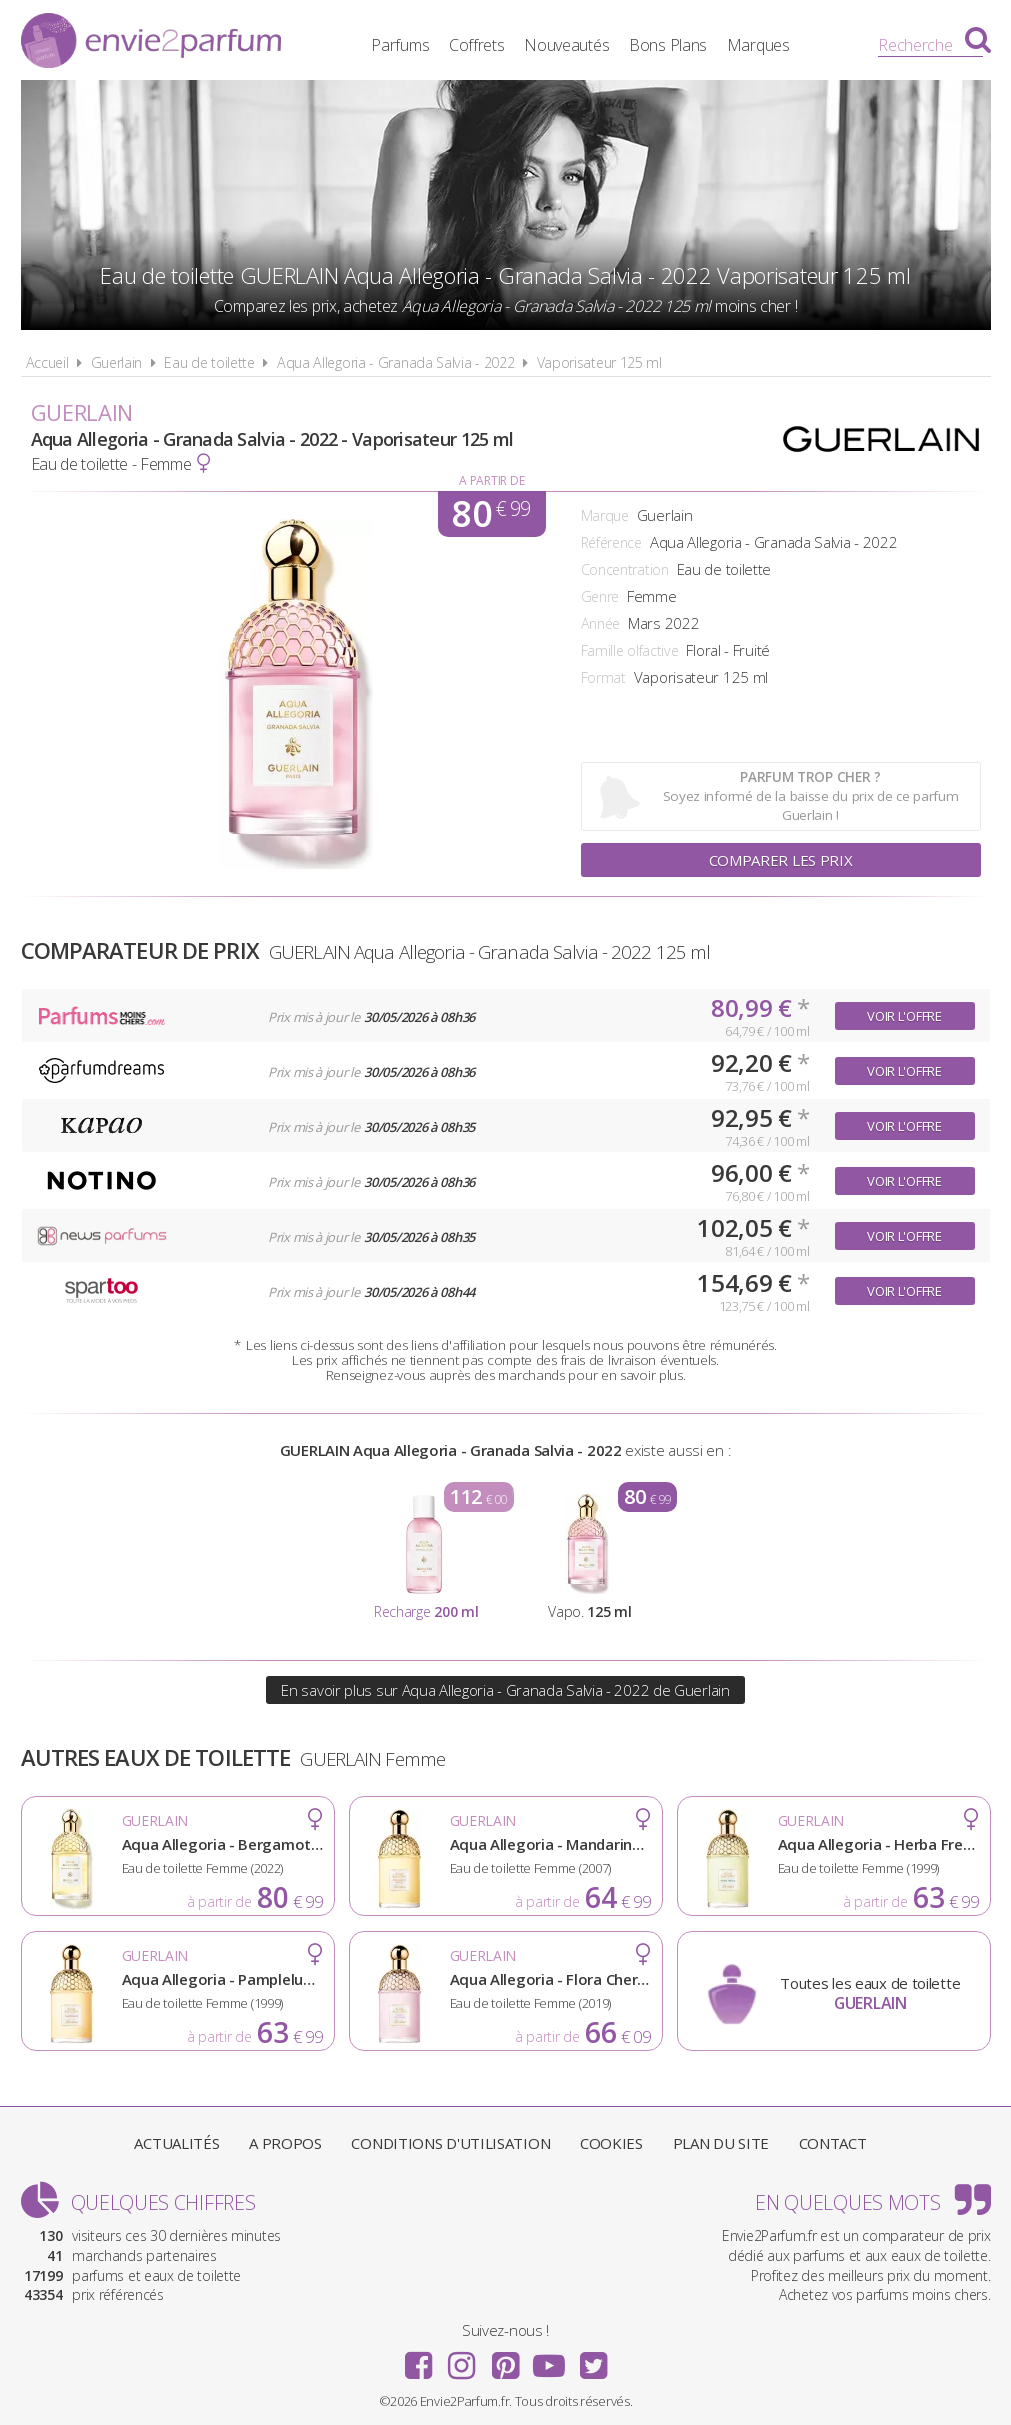 The image size is (1011, 2425). What do you see at coordinates (505, 1690) in the screenshot?
I see `En savoir plus sur Aqua Allegoria - Granada Salvia - 2022 de Guerlain` at bounding box center [505, 1690].